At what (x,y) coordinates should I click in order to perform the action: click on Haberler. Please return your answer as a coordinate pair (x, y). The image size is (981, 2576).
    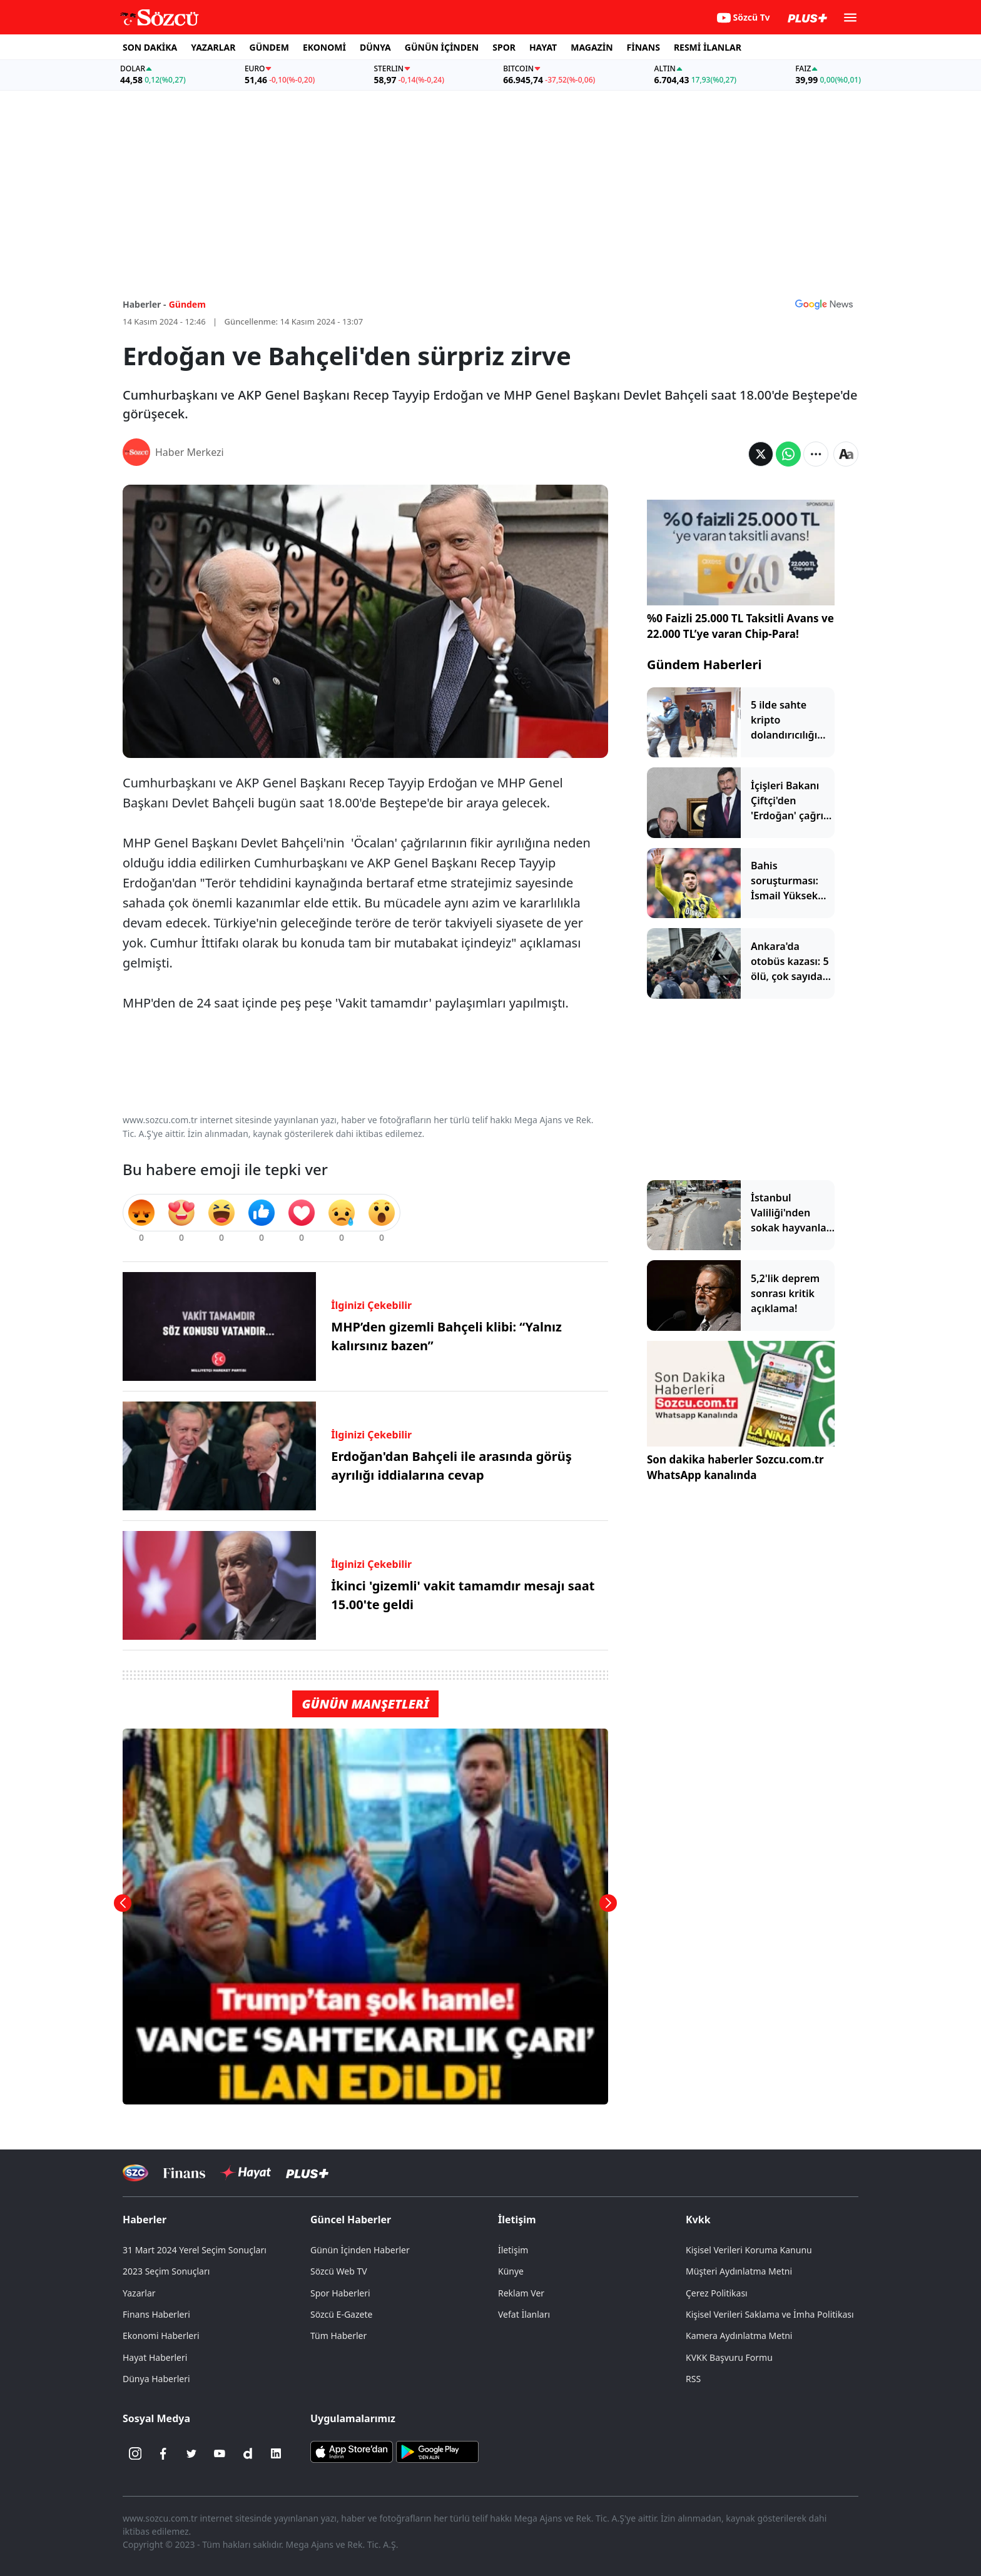
    Looking at the image, I should click on (144, 2219).